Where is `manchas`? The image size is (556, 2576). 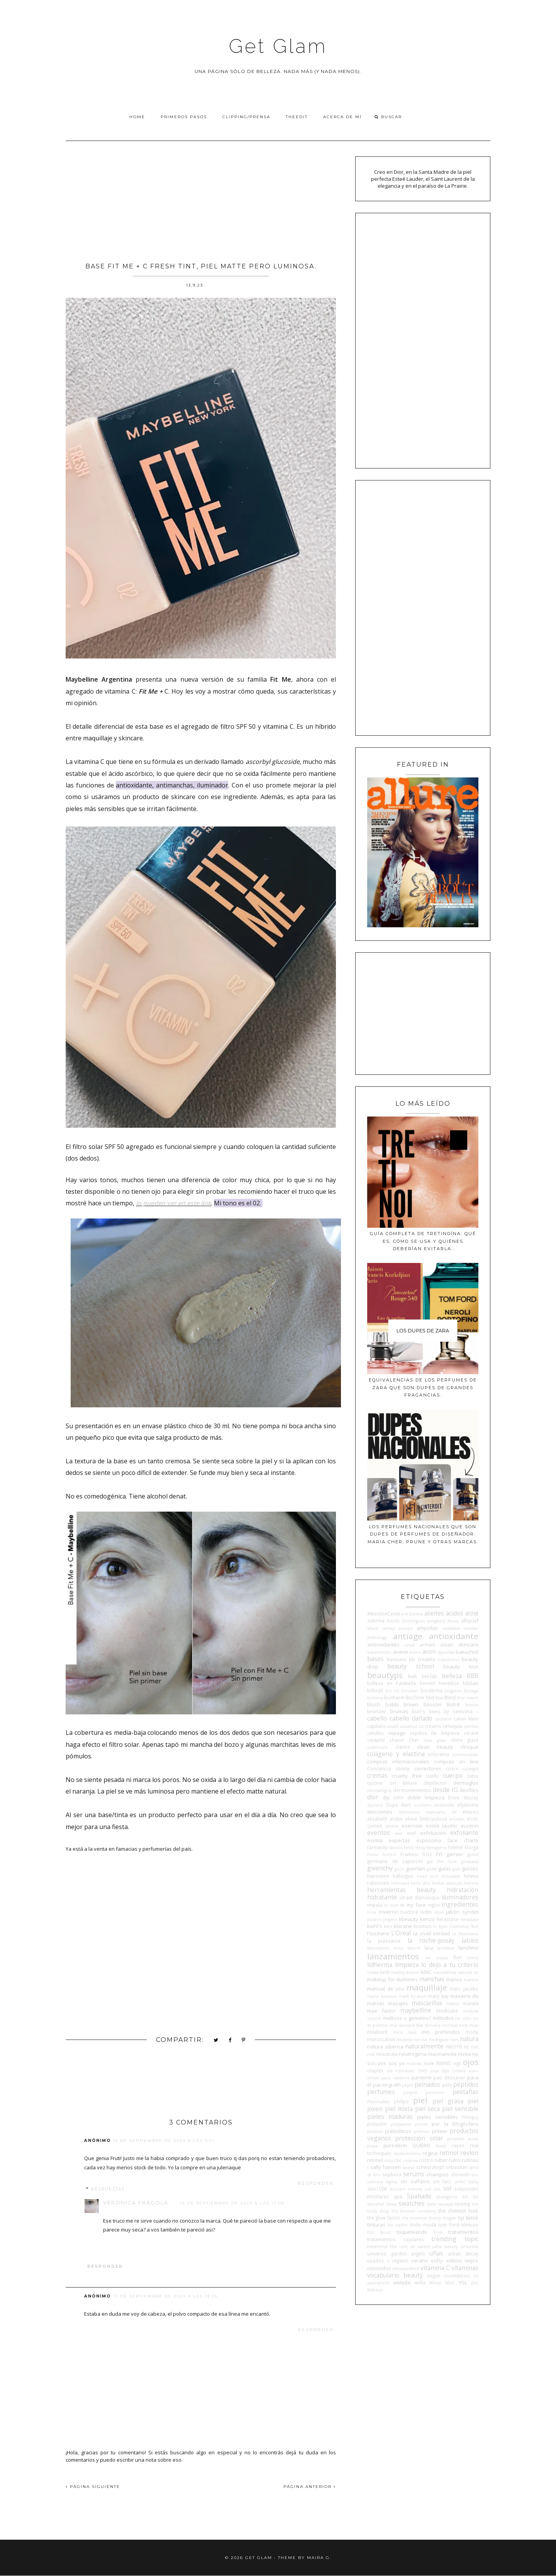
manchas is located at coordinates (431, 1979).